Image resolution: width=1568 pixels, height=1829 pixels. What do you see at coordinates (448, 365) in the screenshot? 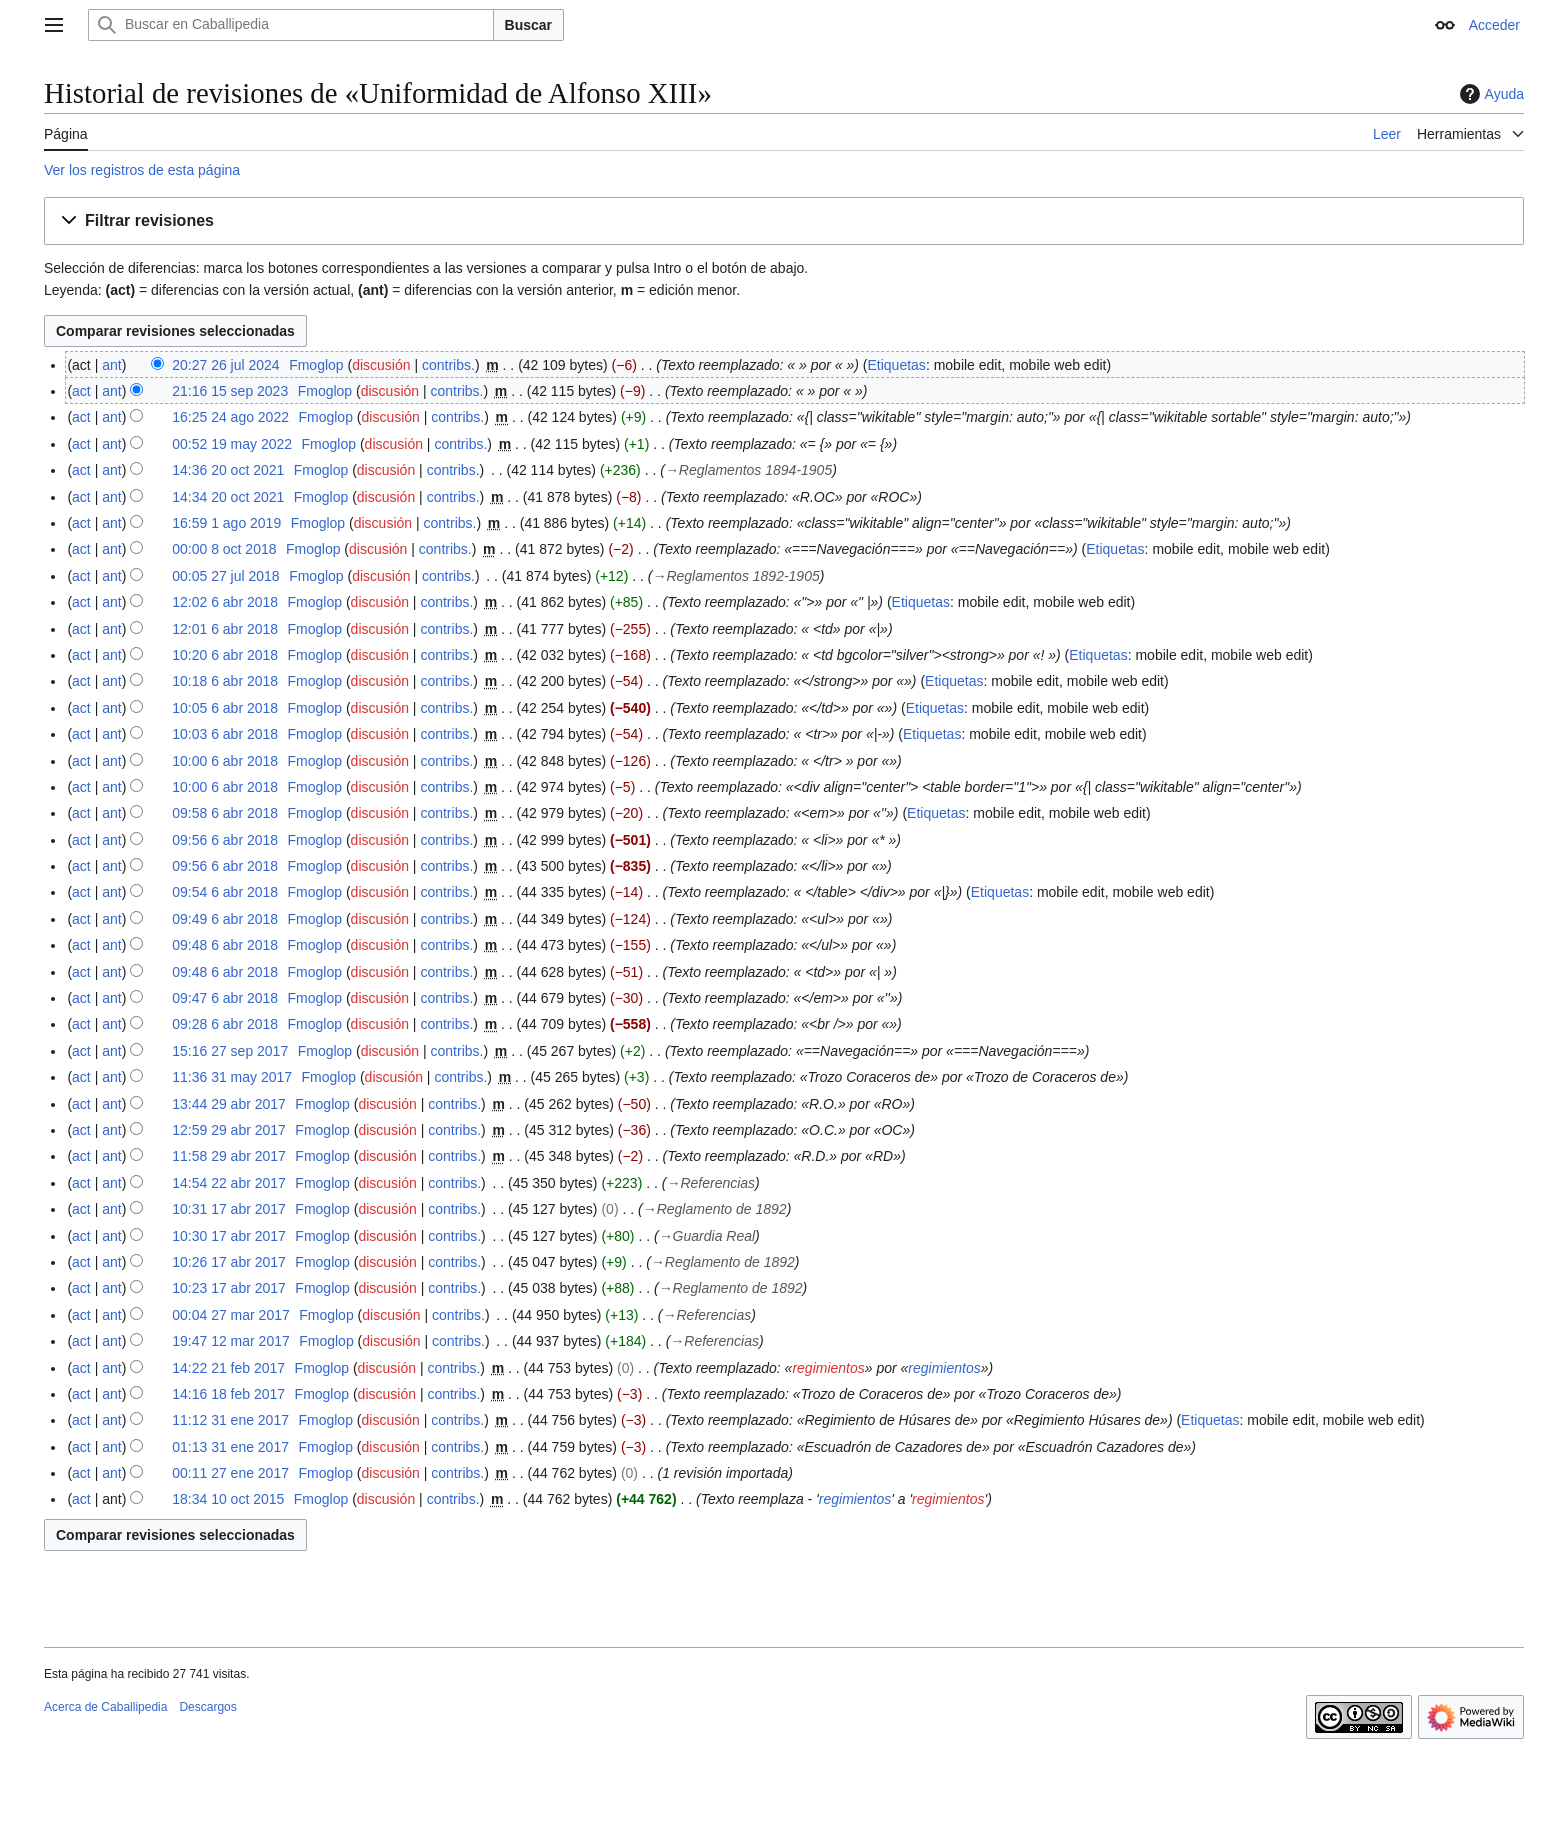
I see `contribs.` at bounding box center [448, 365].